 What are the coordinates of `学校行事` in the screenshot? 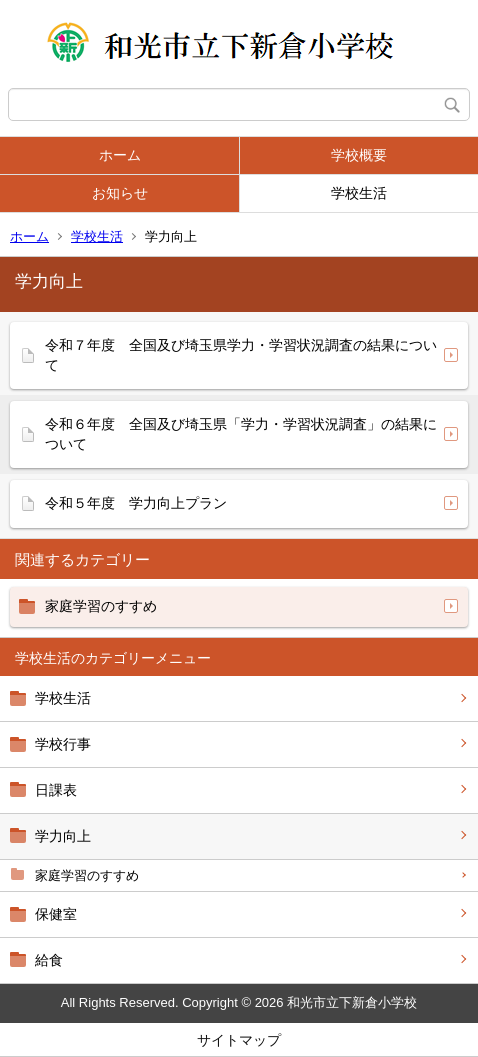 It's located at (63, 744).